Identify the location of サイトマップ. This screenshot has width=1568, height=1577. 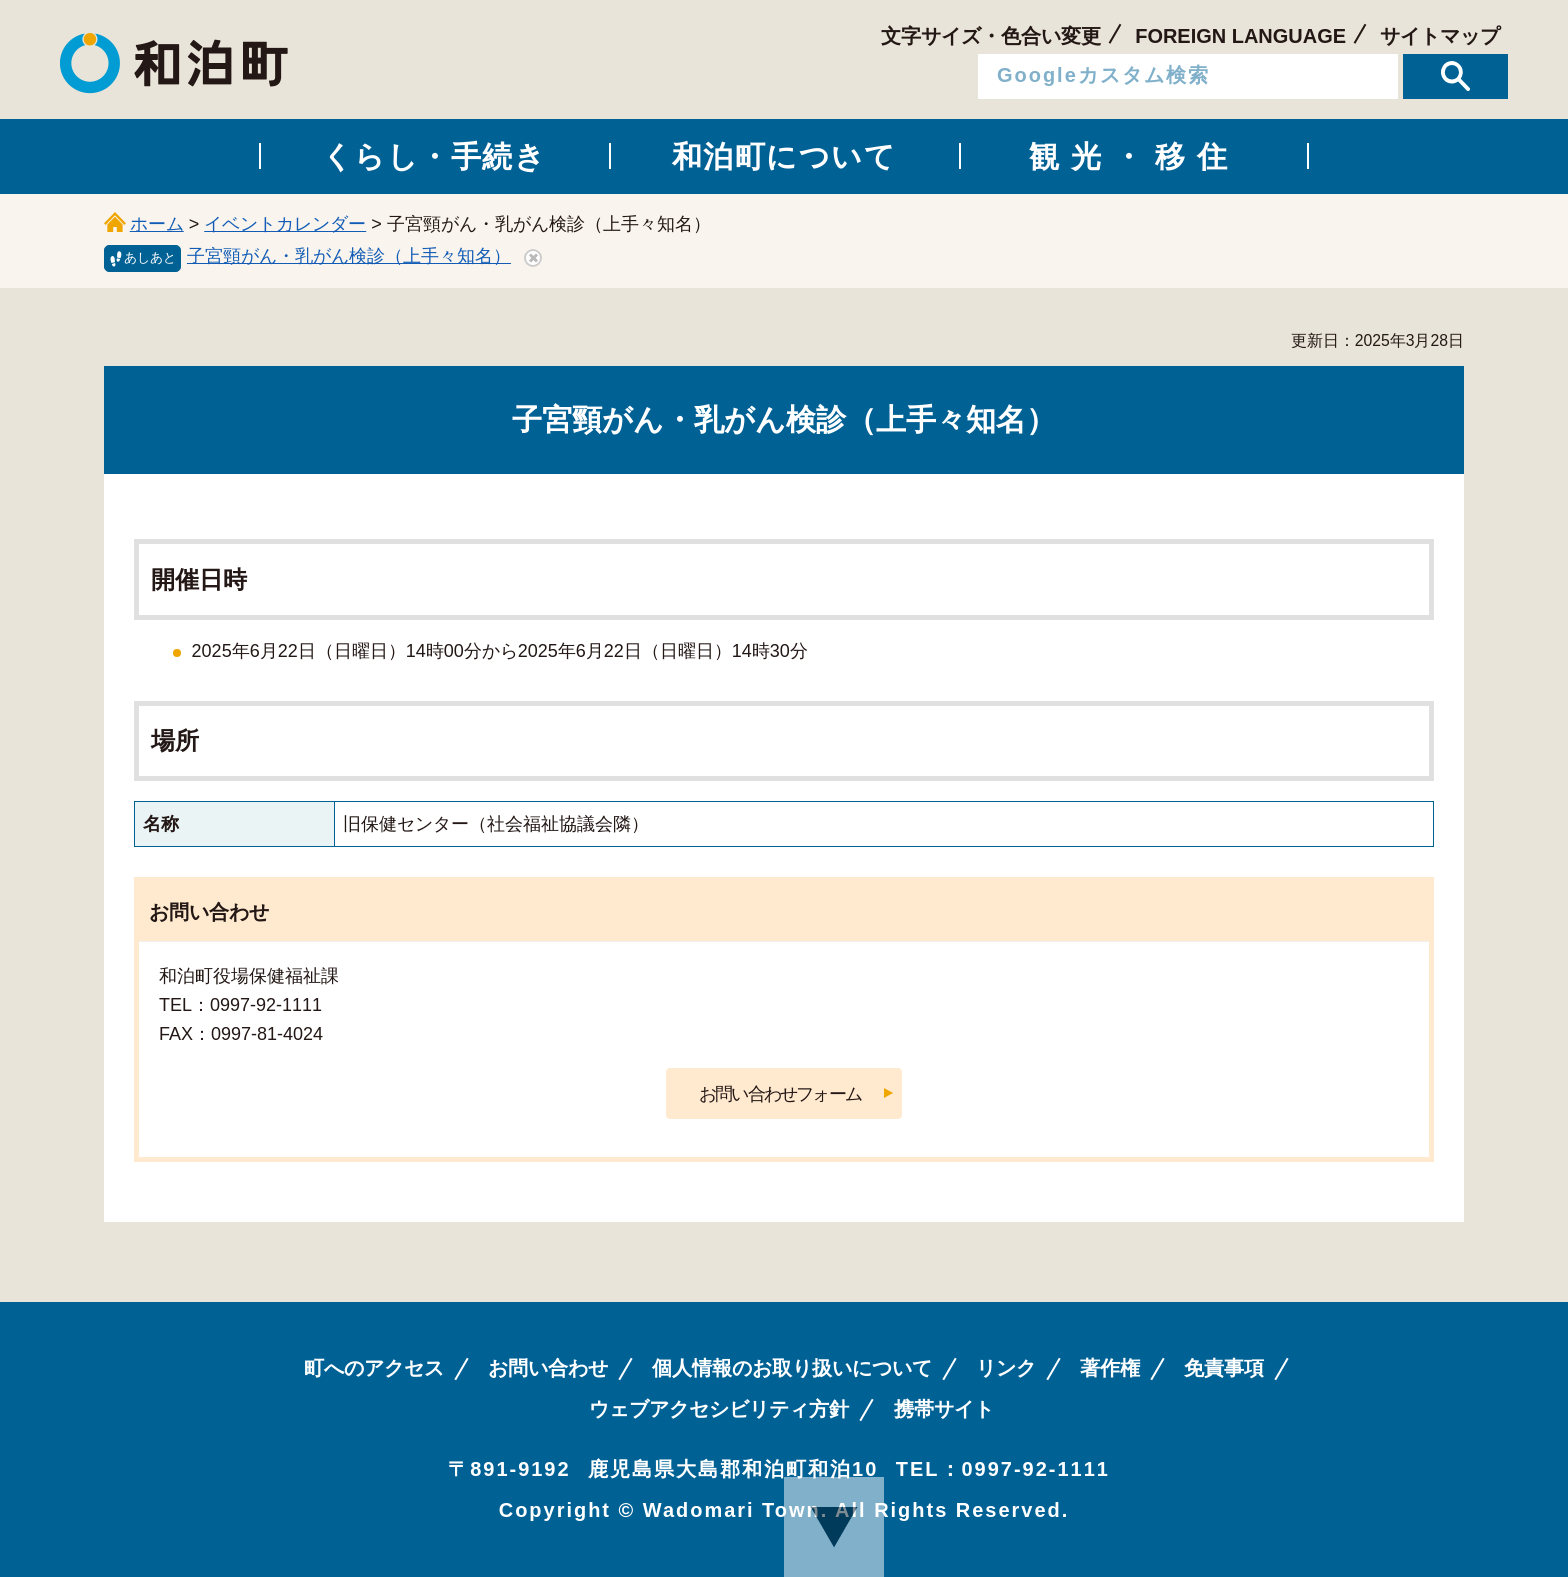
(1440, 36).